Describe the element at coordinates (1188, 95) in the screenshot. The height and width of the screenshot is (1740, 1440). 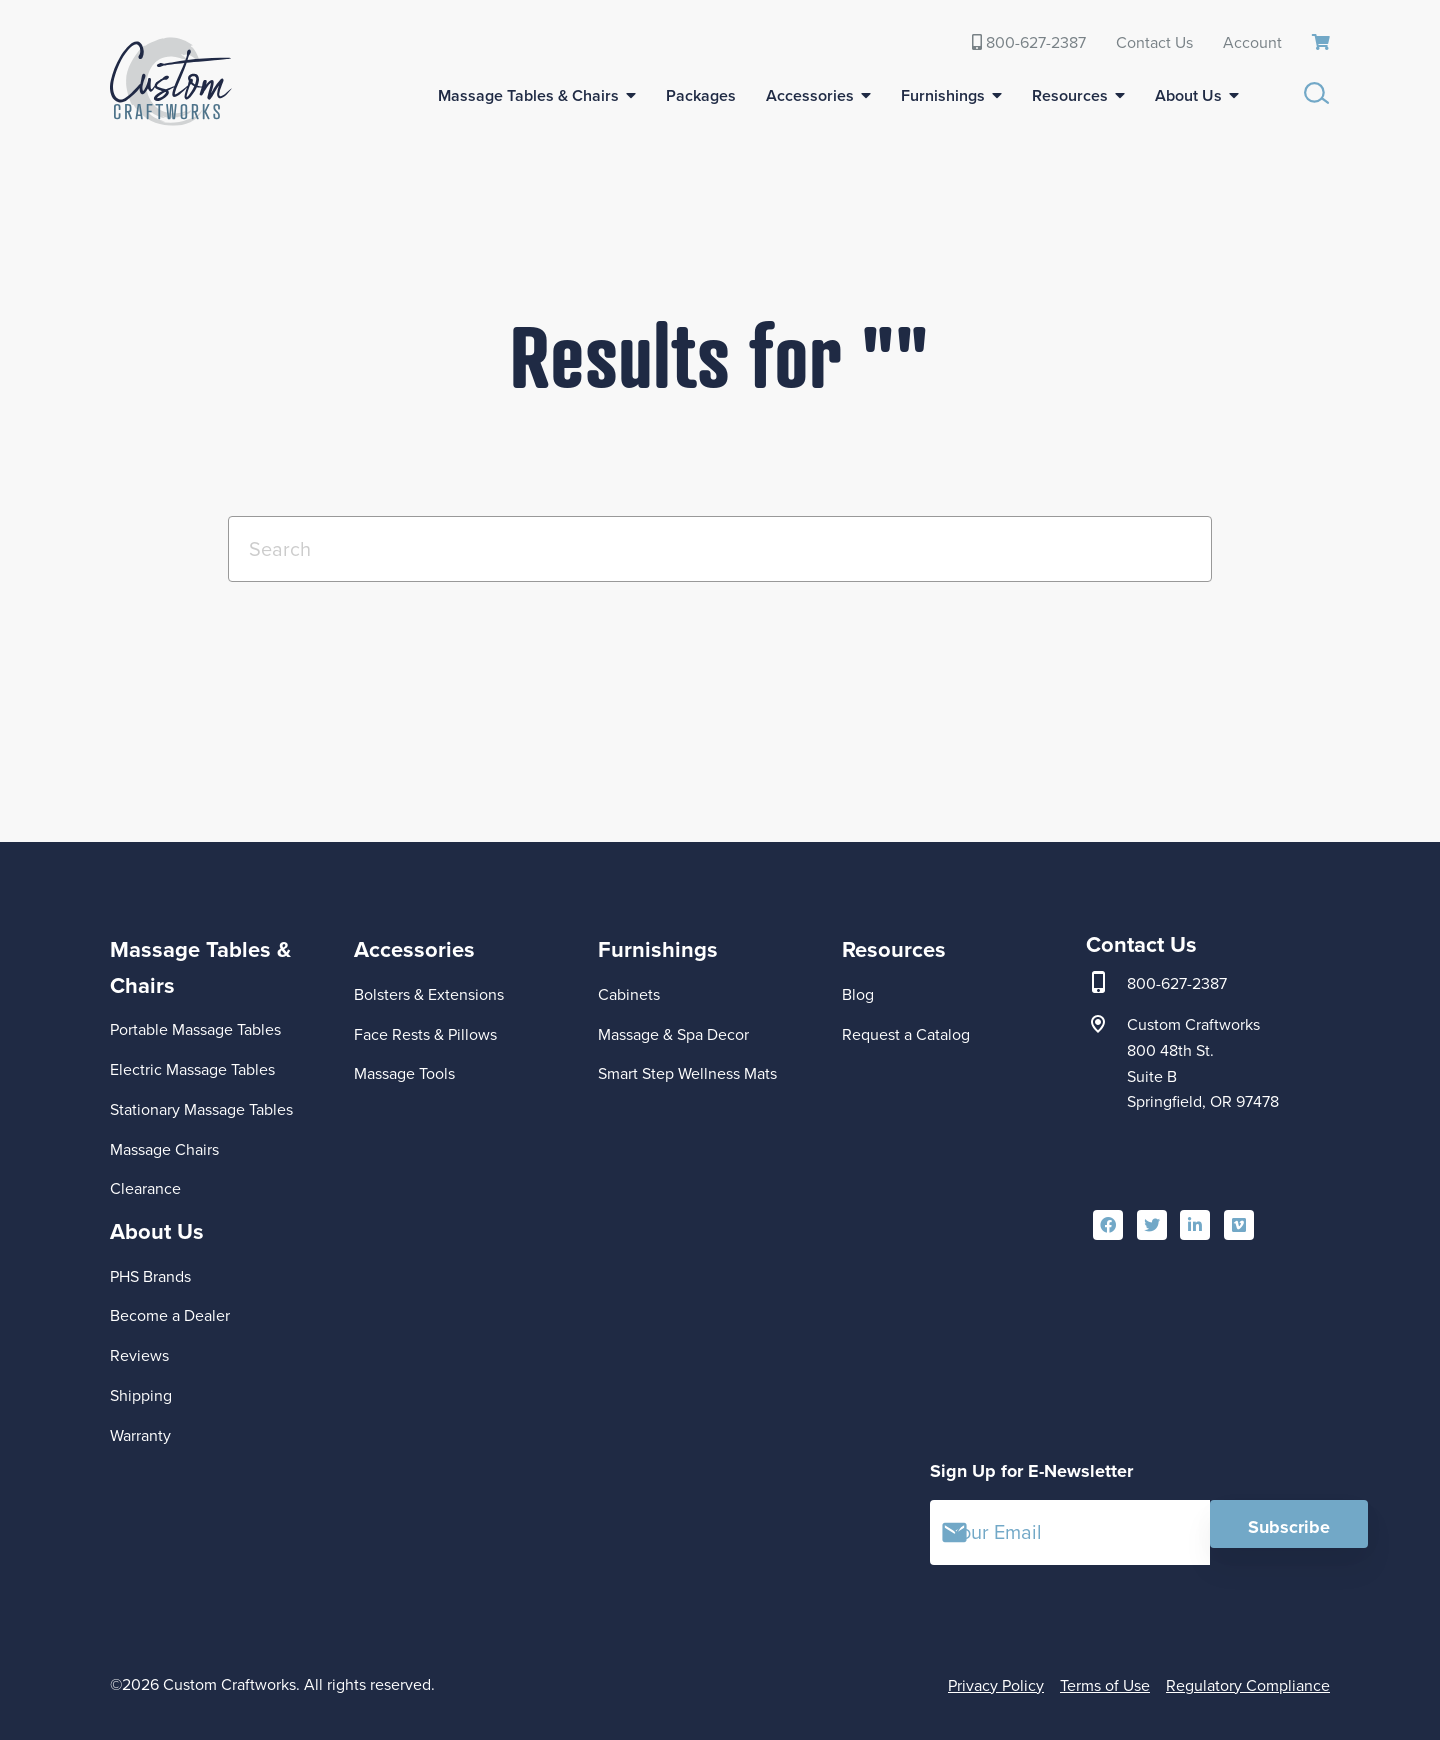
I see `About Us [menuitem]` at that location.